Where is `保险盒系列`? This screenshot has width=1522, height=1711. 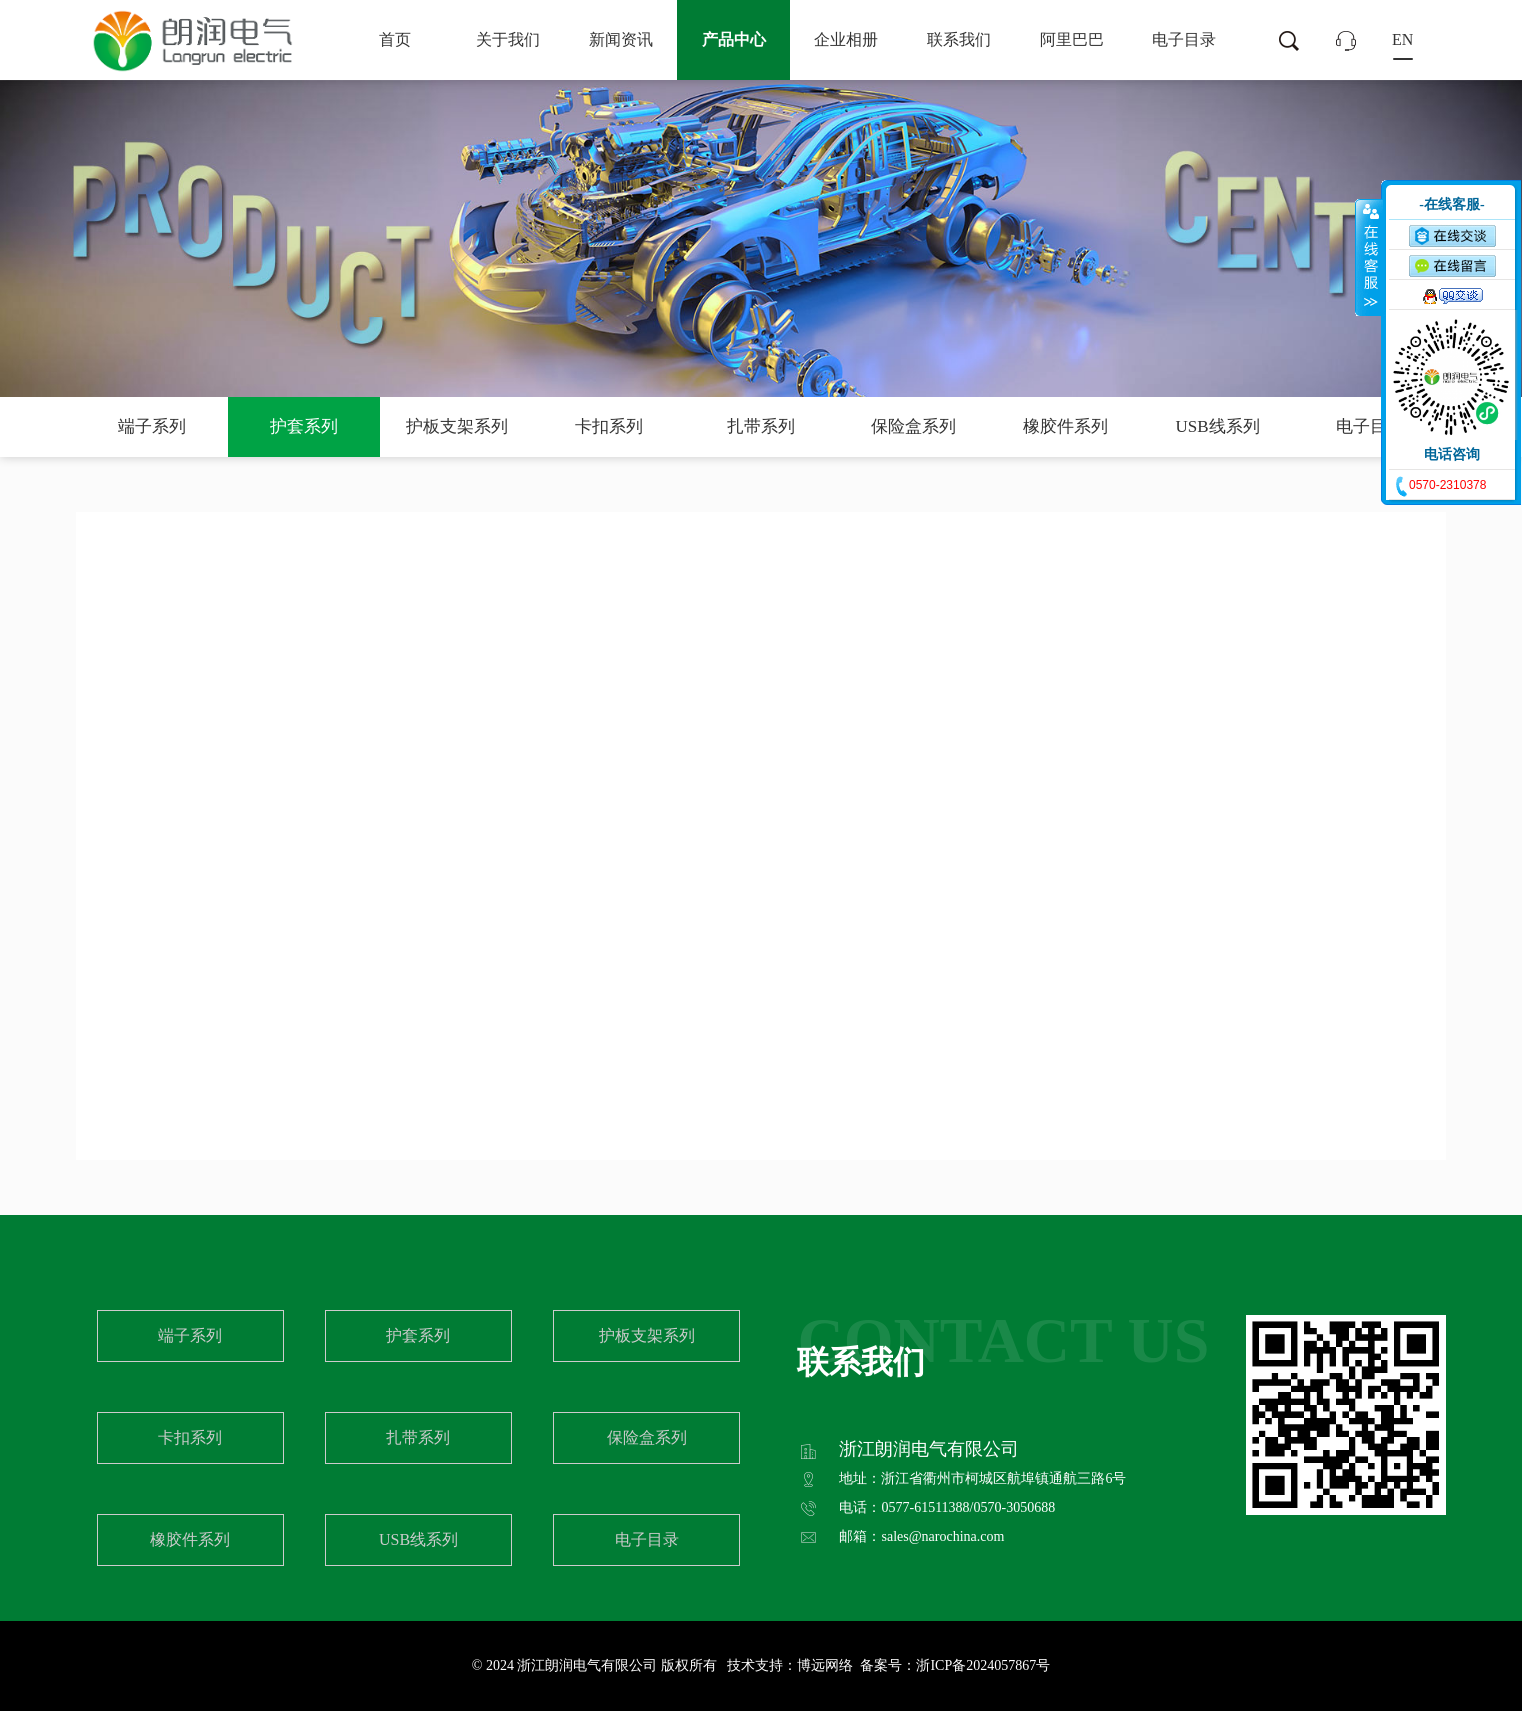
保险盒系列 is located at coordinates (913, 426).